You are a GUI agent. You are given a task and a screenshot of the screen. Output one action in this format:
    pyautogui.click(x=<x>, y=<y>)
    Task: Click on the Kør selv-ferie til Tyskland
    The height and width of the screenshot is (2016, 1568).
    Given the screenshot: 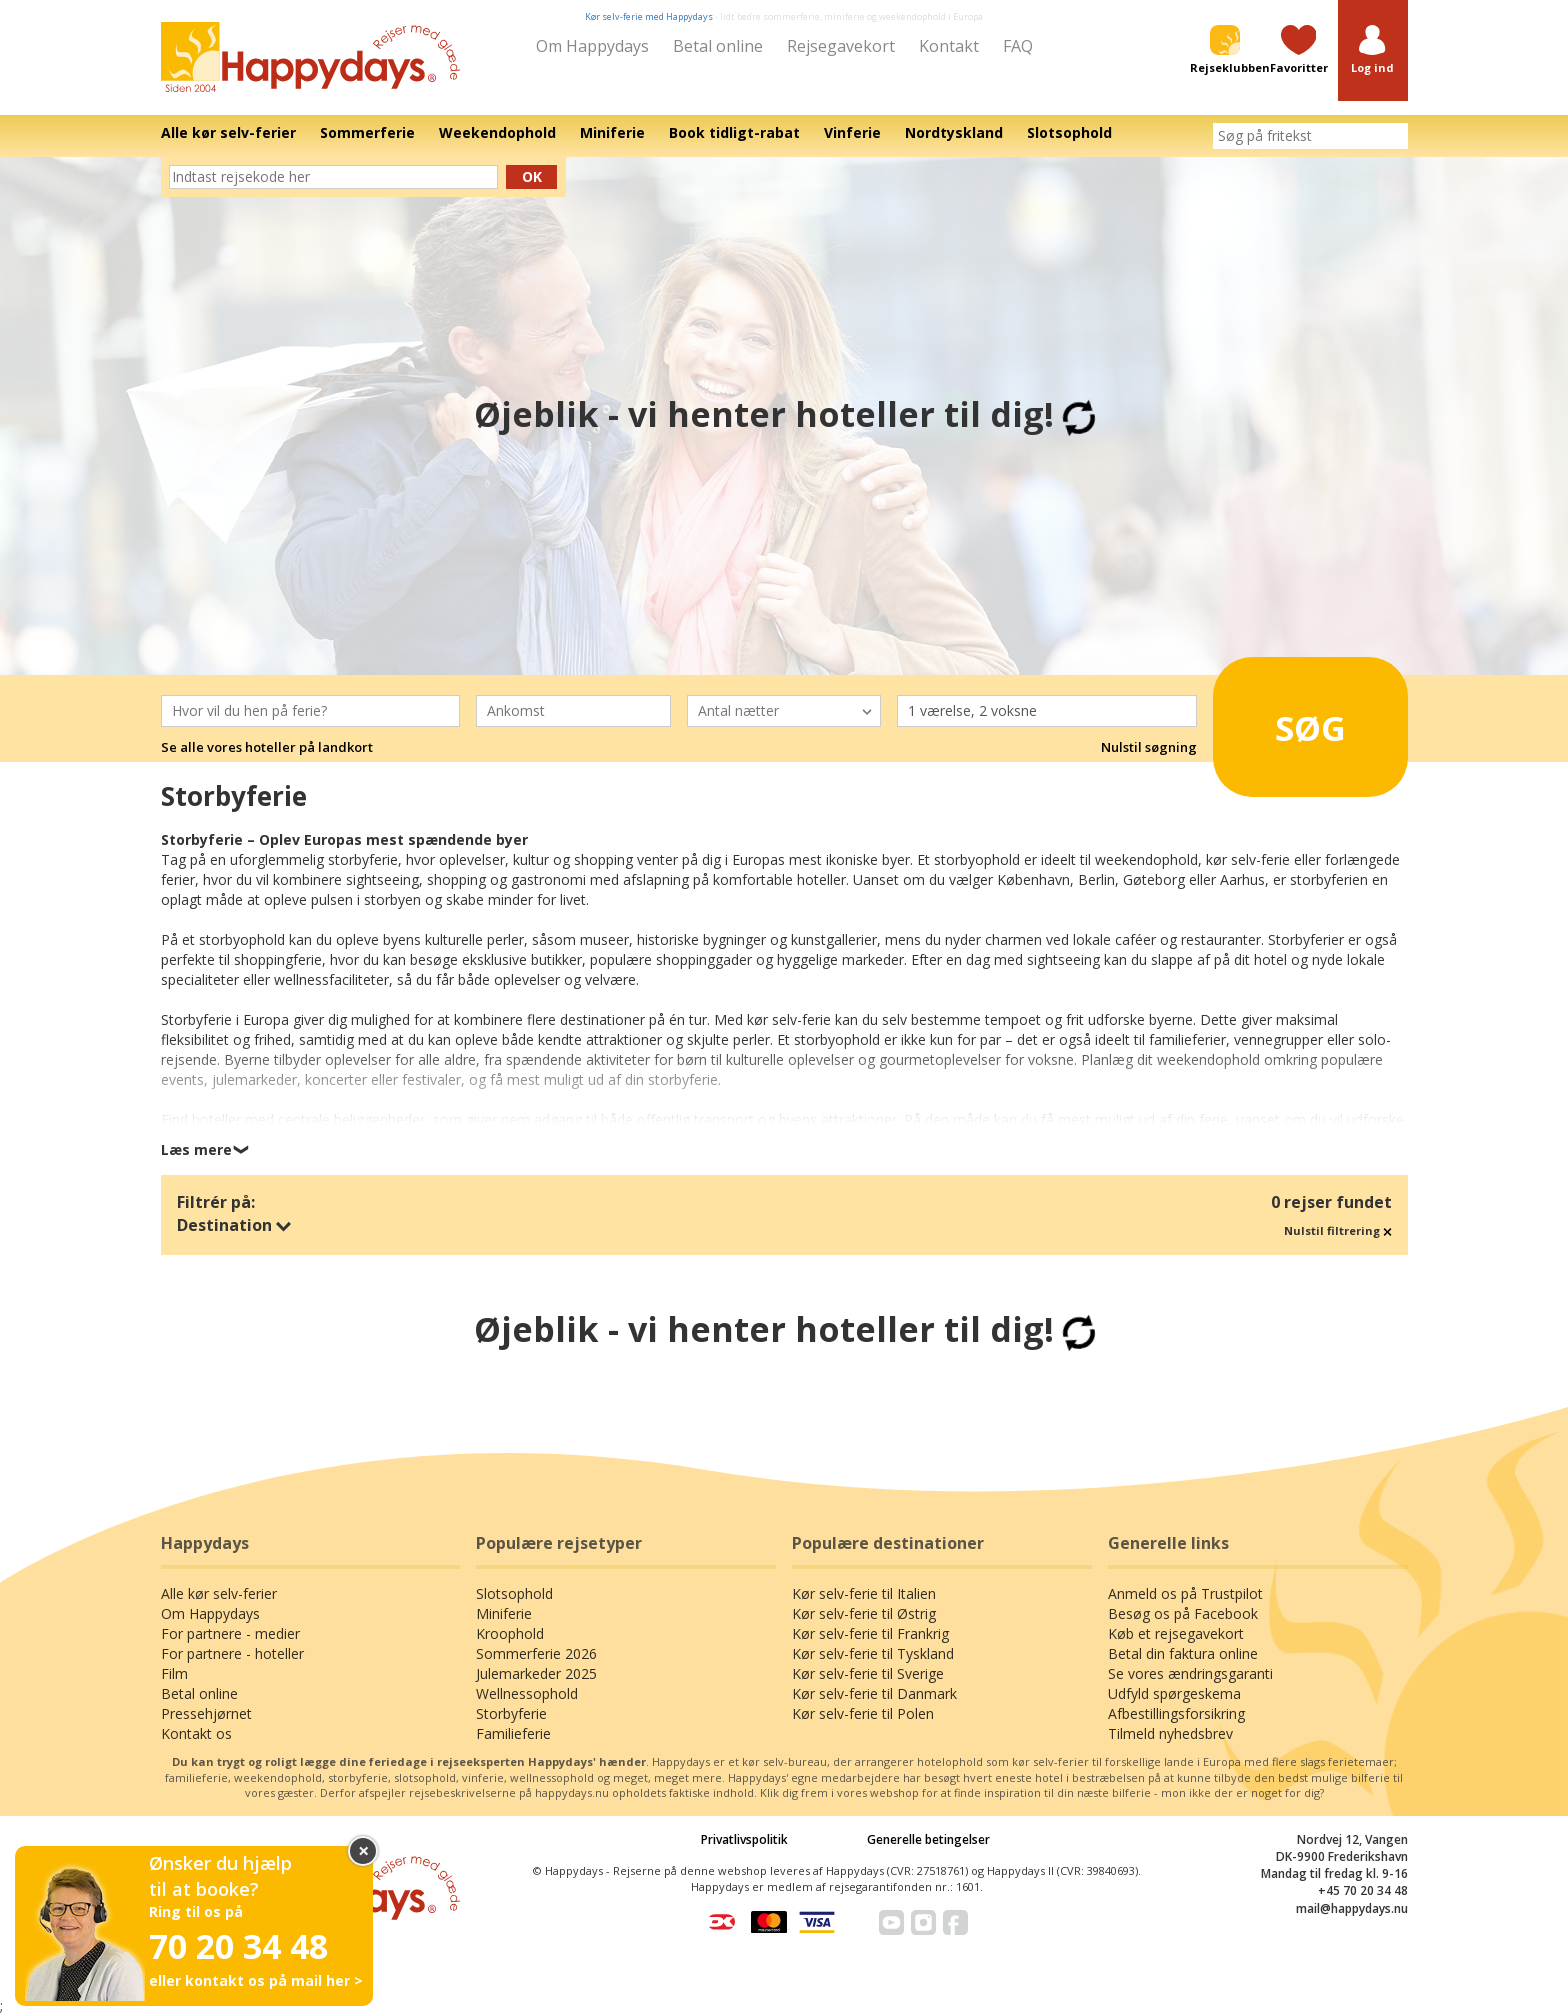 What is the action you would take?
    pyautogui.click(x=873, y=1653)
    